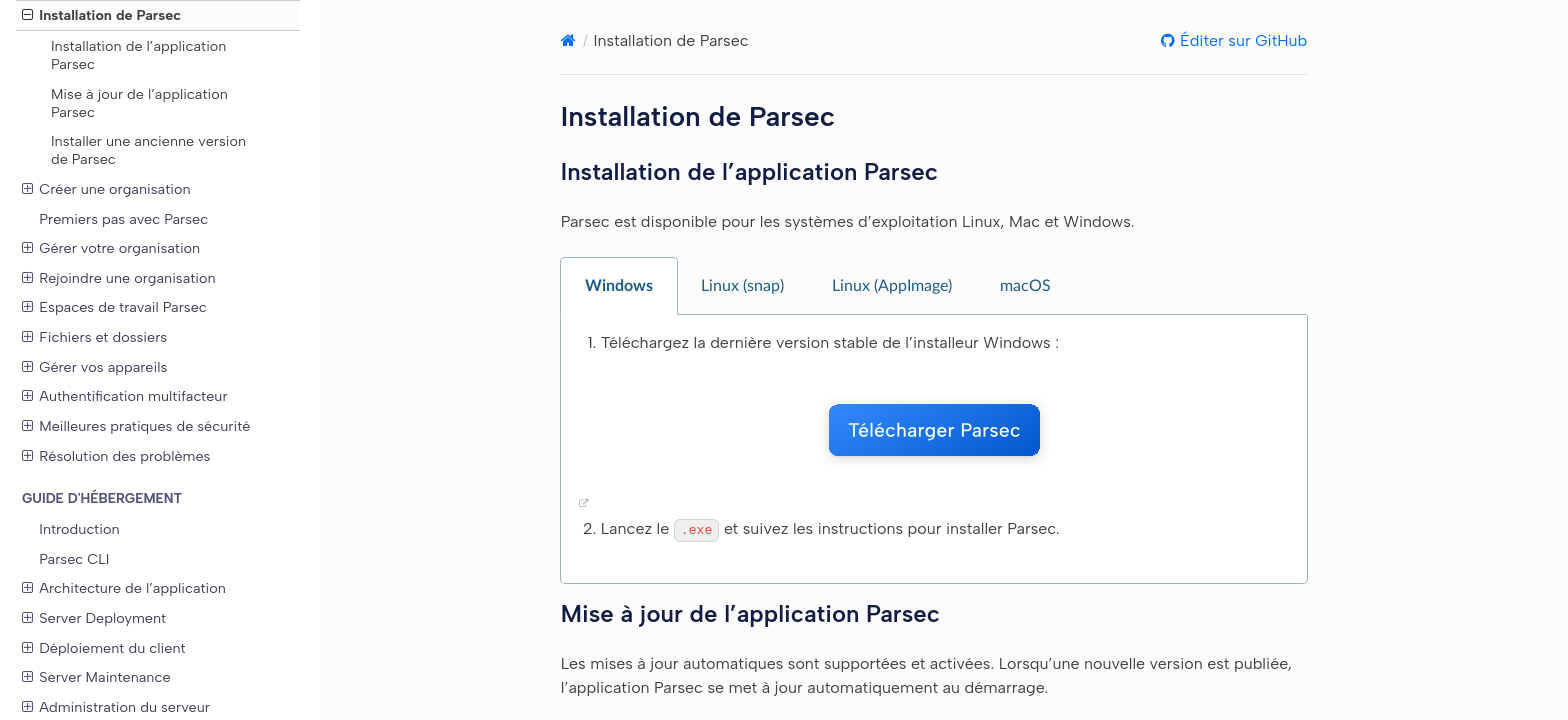  I want to click on macOS [tab], so click(1025, 286).